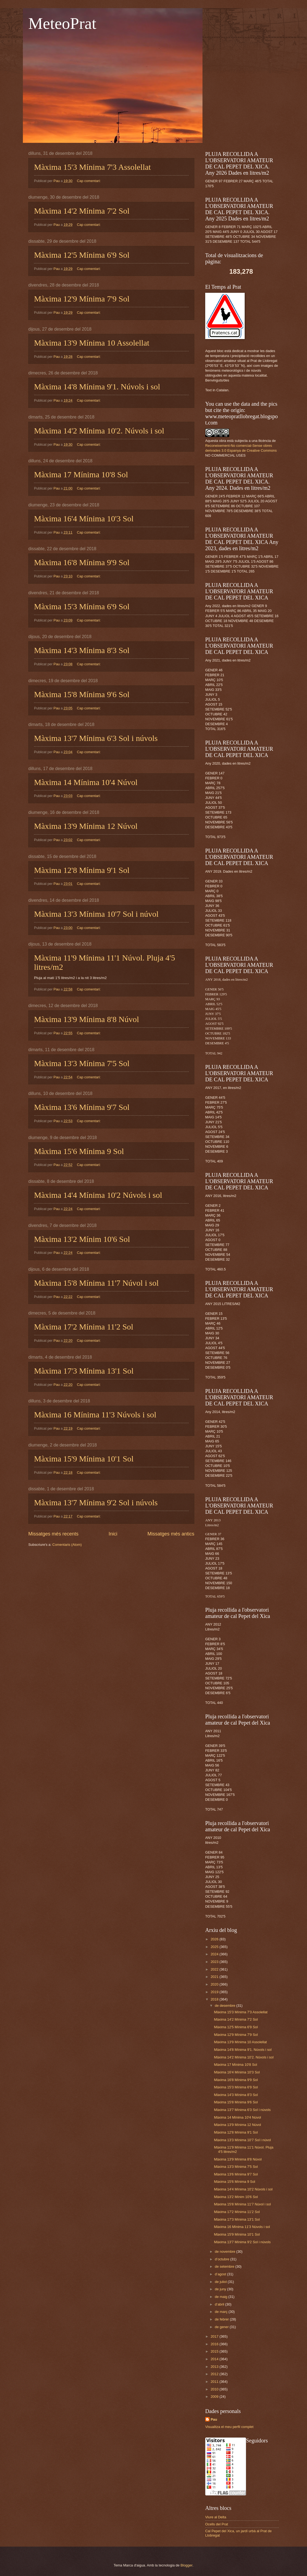 This screenshot has height=2576, width=307. Describe the element at coordinates (215, 1969) in the screenshot. I see `2022` at that location.